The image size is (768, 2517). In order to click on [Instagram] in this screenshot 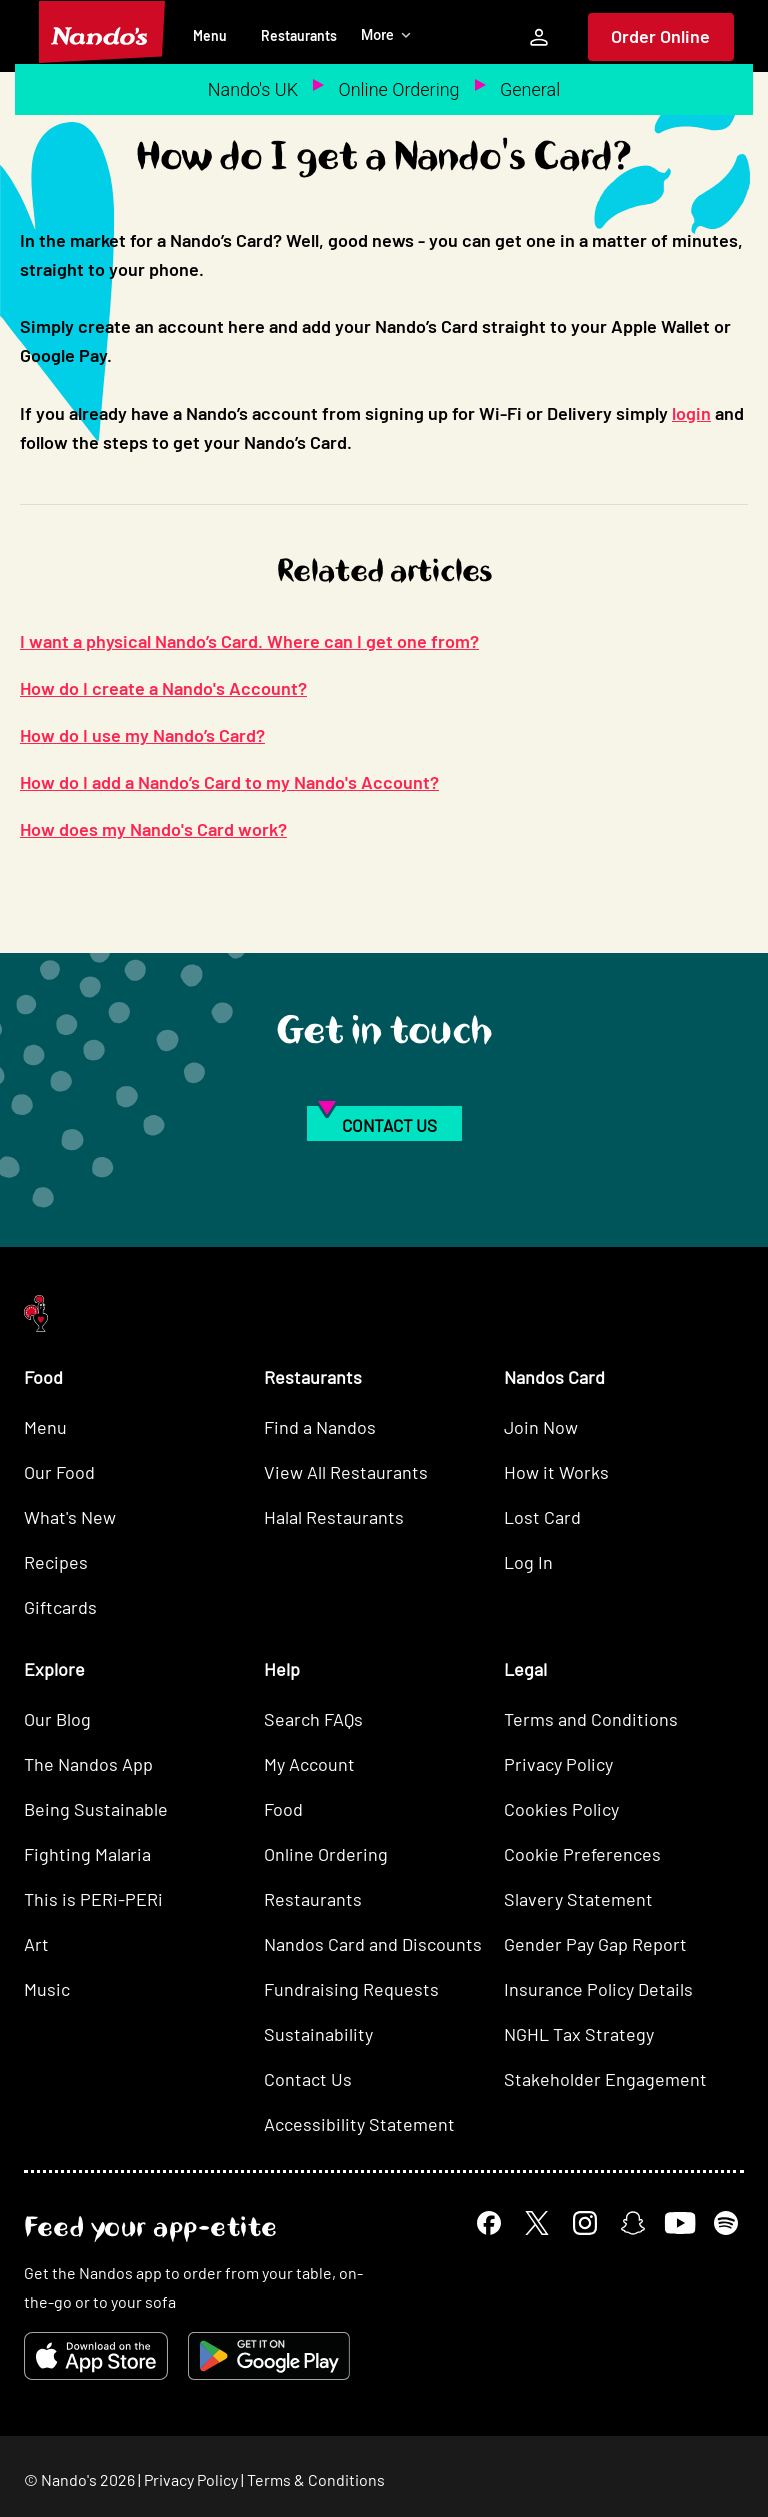, I will do `click(585, 2223)`.